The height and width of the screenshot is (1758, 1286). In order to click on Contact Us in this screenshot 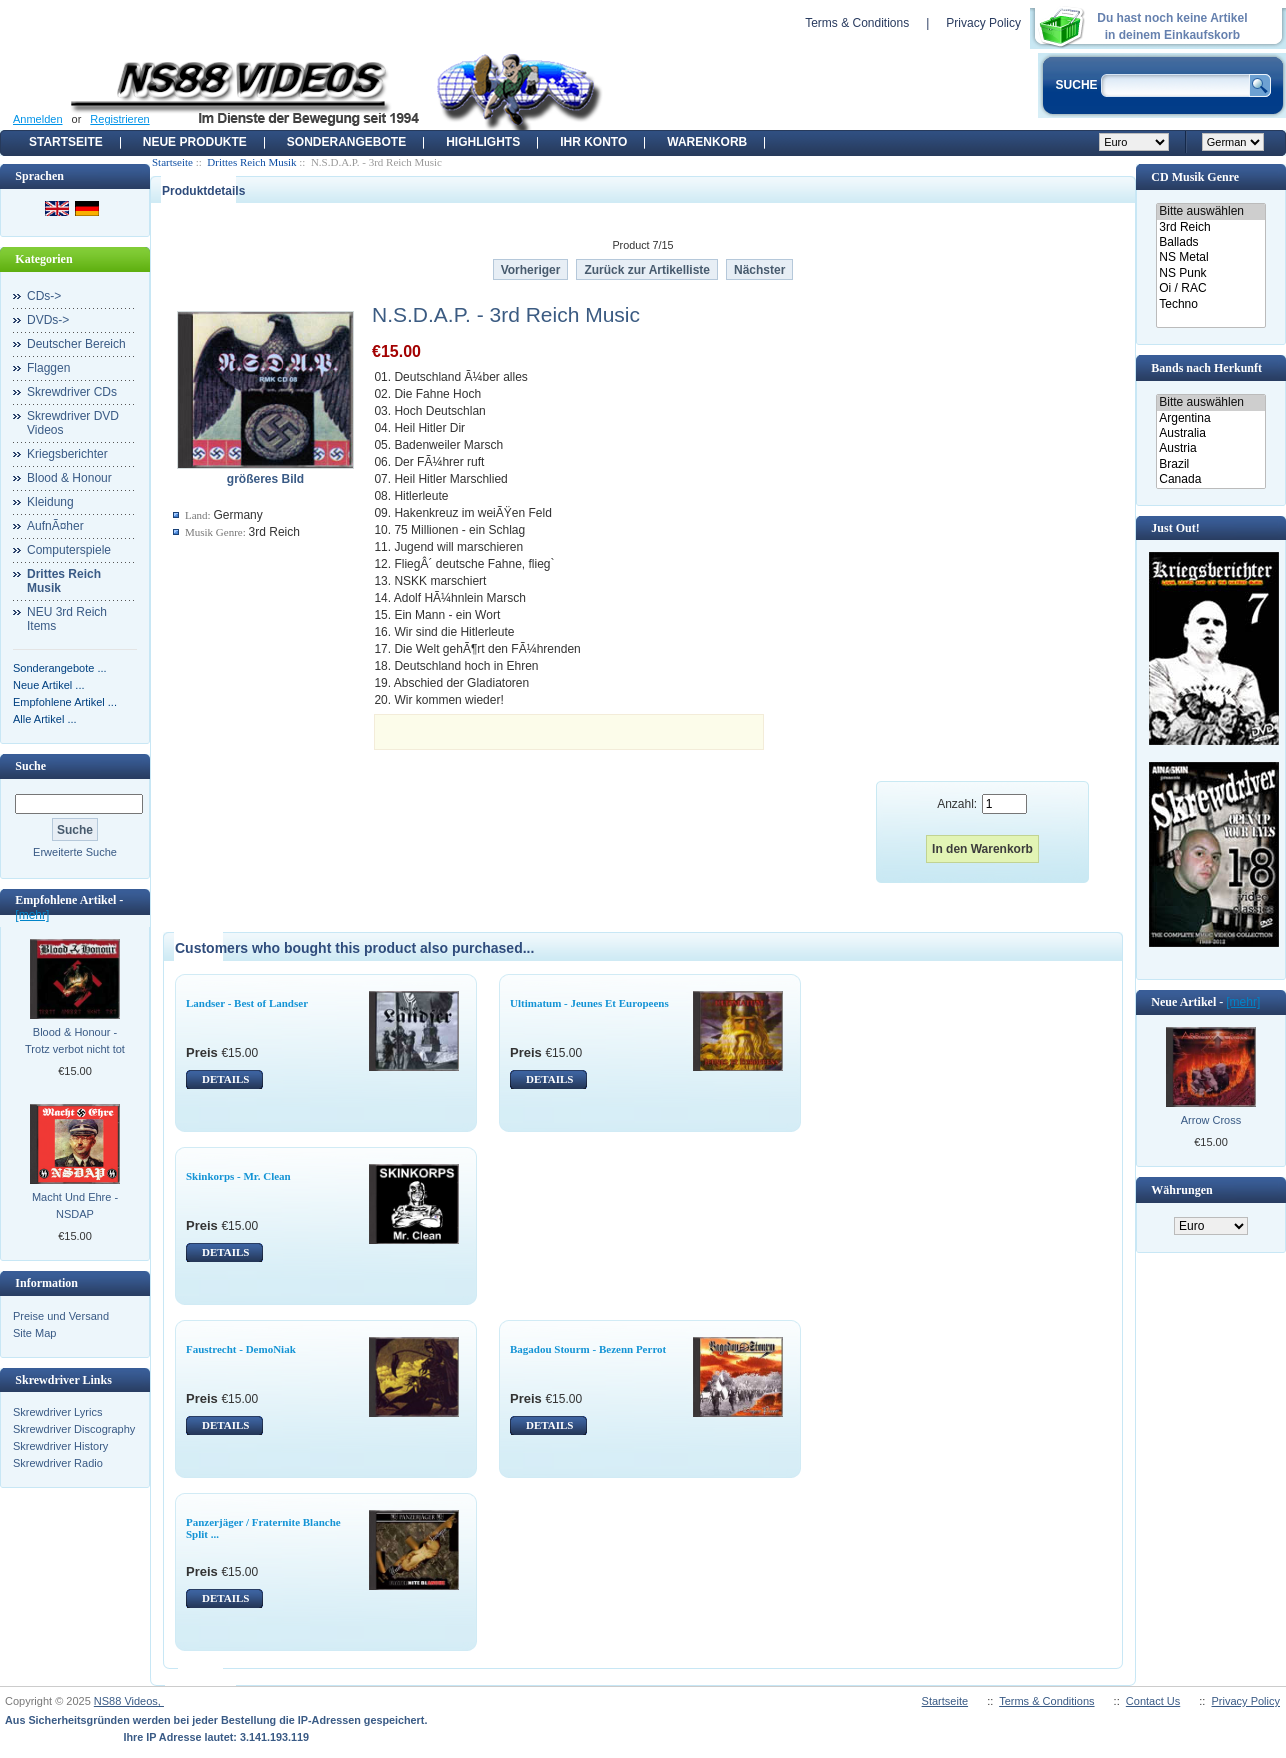, I will do `click(1153, 1701)`.